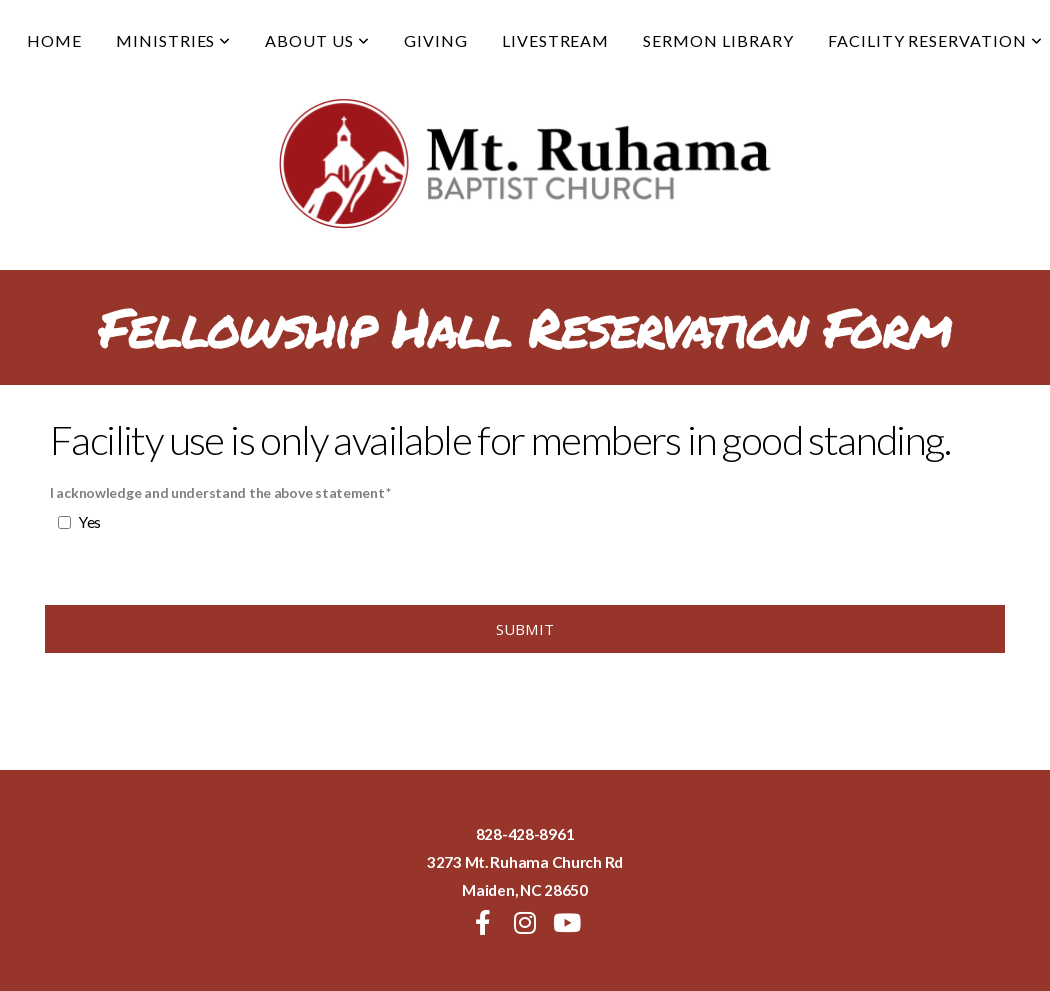 This screenshot has height=991, width=1050. What do you see at coordinates (718, 40) in the screenshot?
I see `Sermon Library` at bounding box center [718, 40].